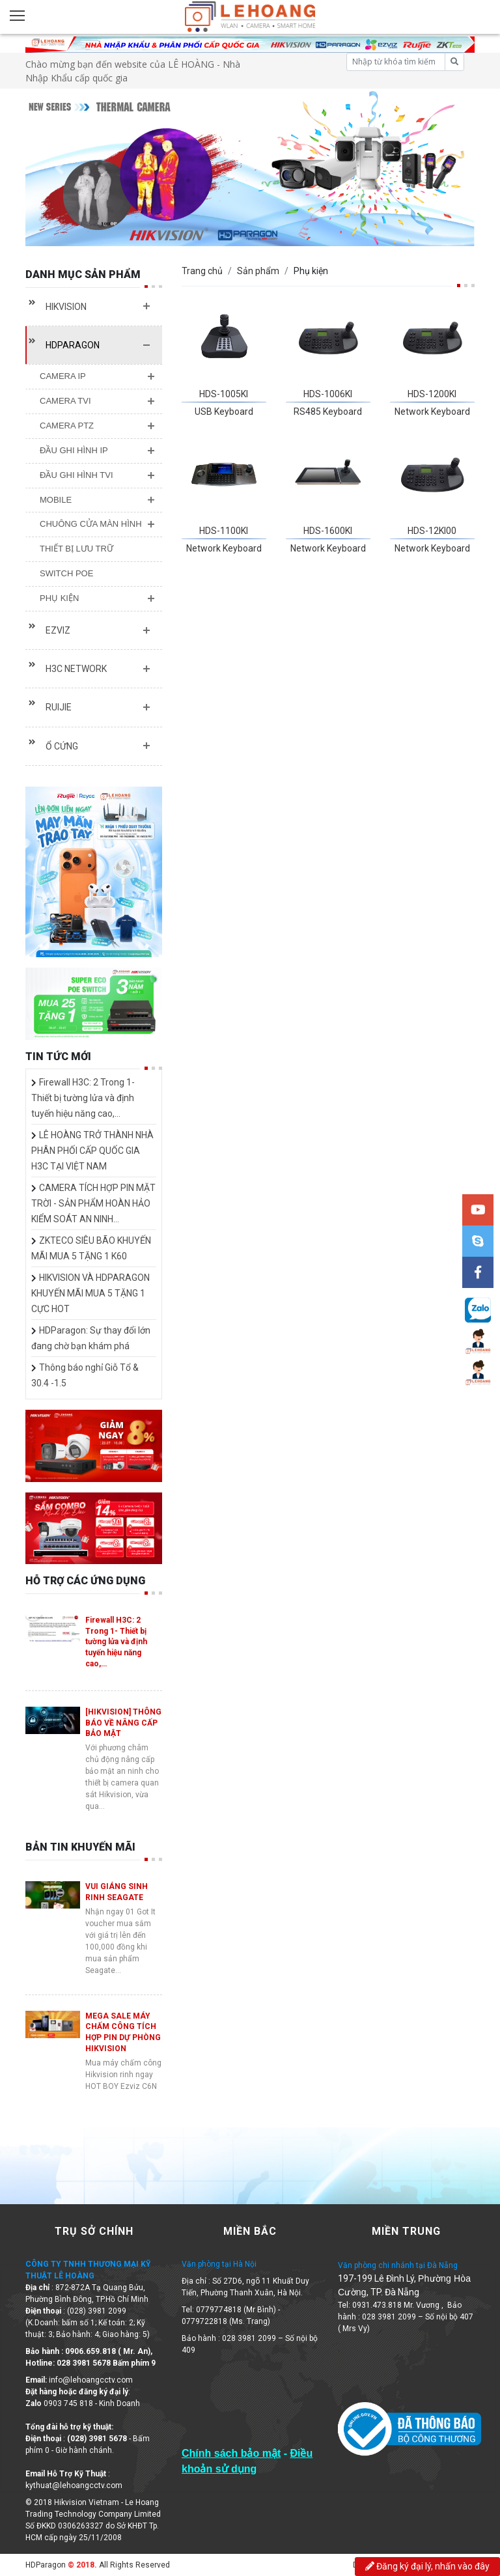 The image size is (500, 2576). I want to click on © 2018., so click(81, 2564).